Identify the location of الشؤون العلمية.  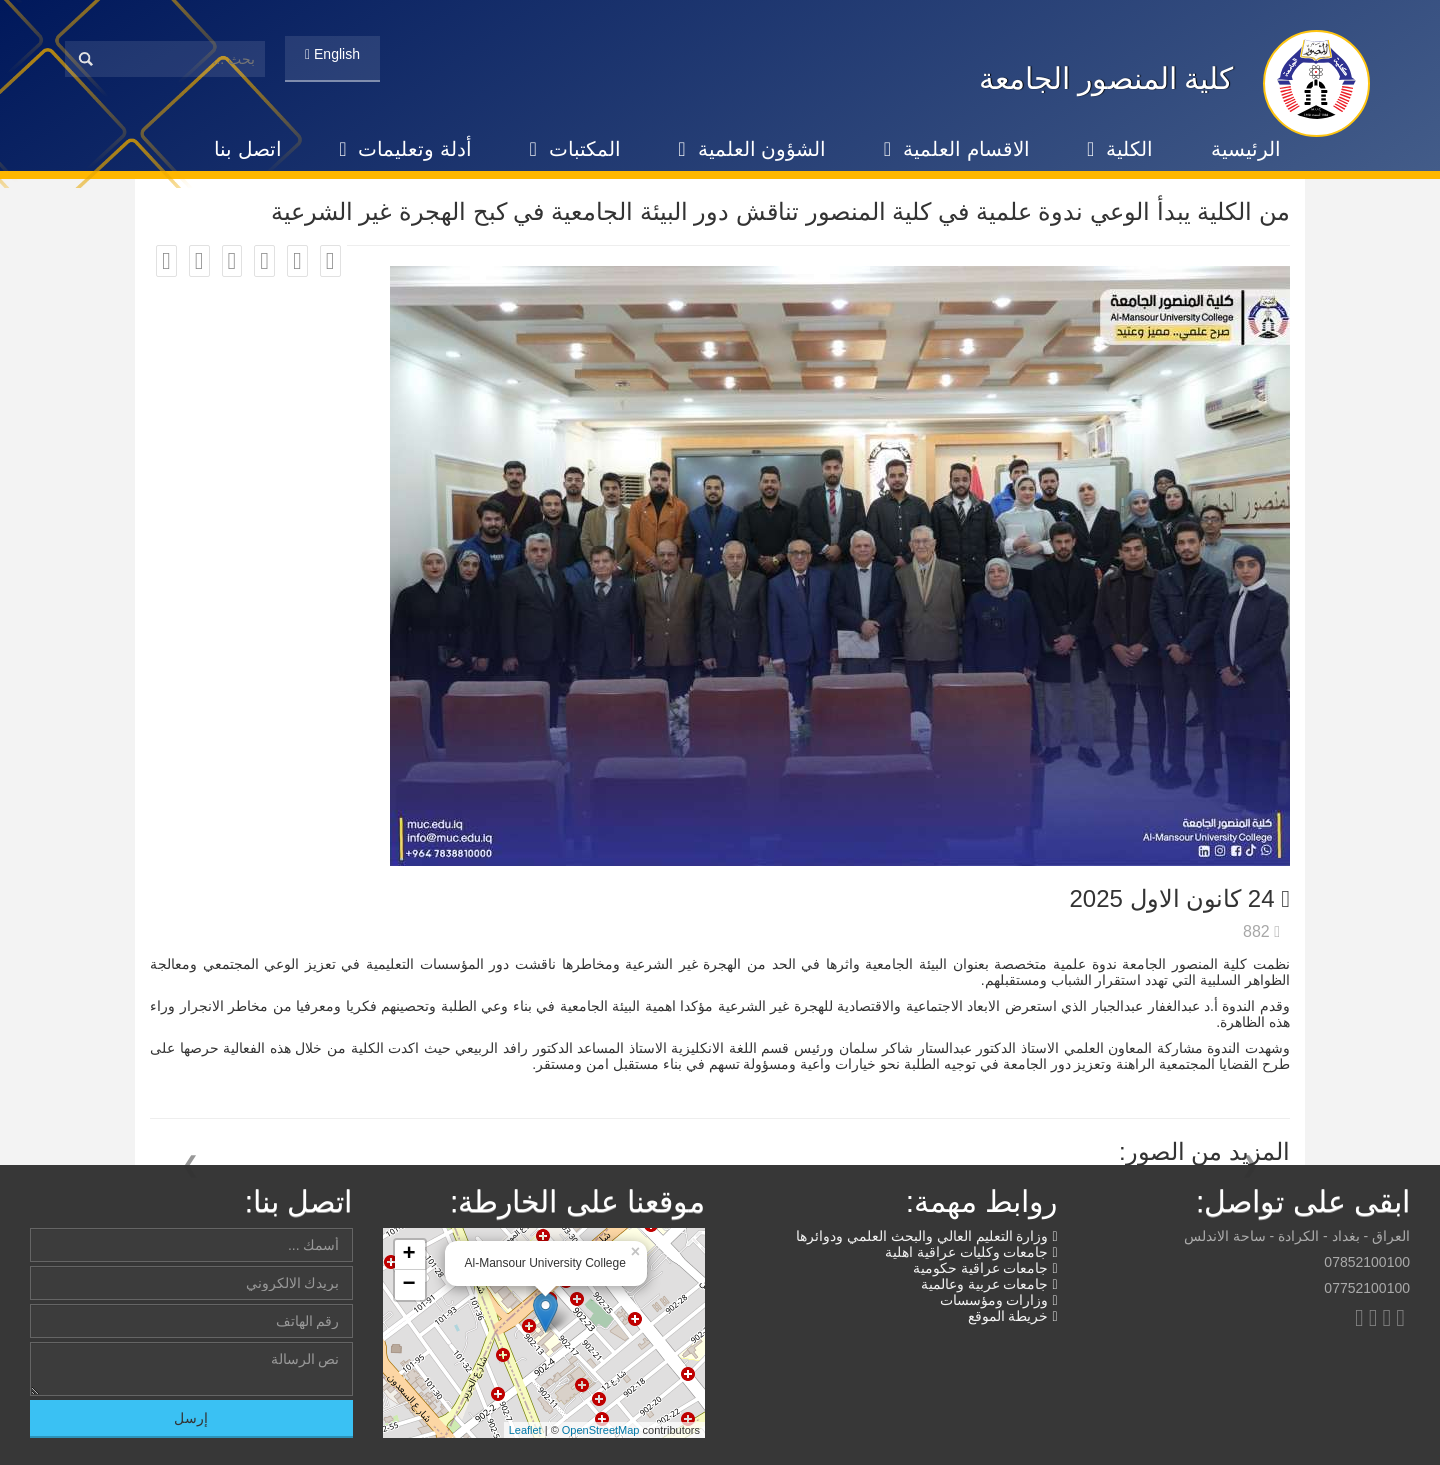
(752, 149).